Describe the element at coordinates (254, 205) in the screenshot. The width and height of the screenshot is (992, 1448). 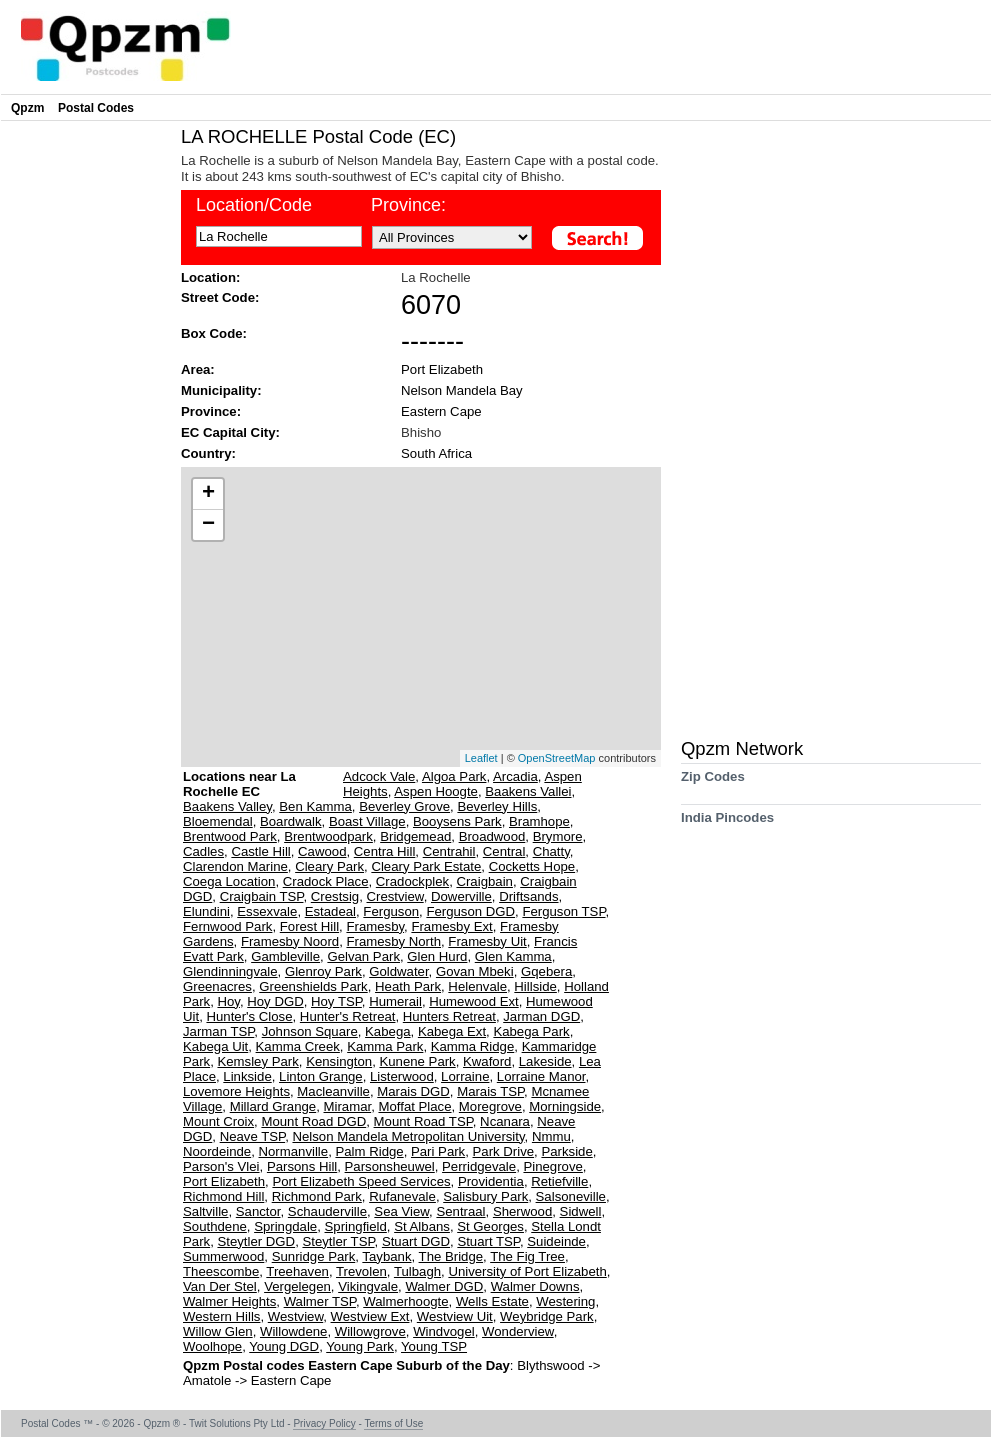
I see `Location/Code` at that location.